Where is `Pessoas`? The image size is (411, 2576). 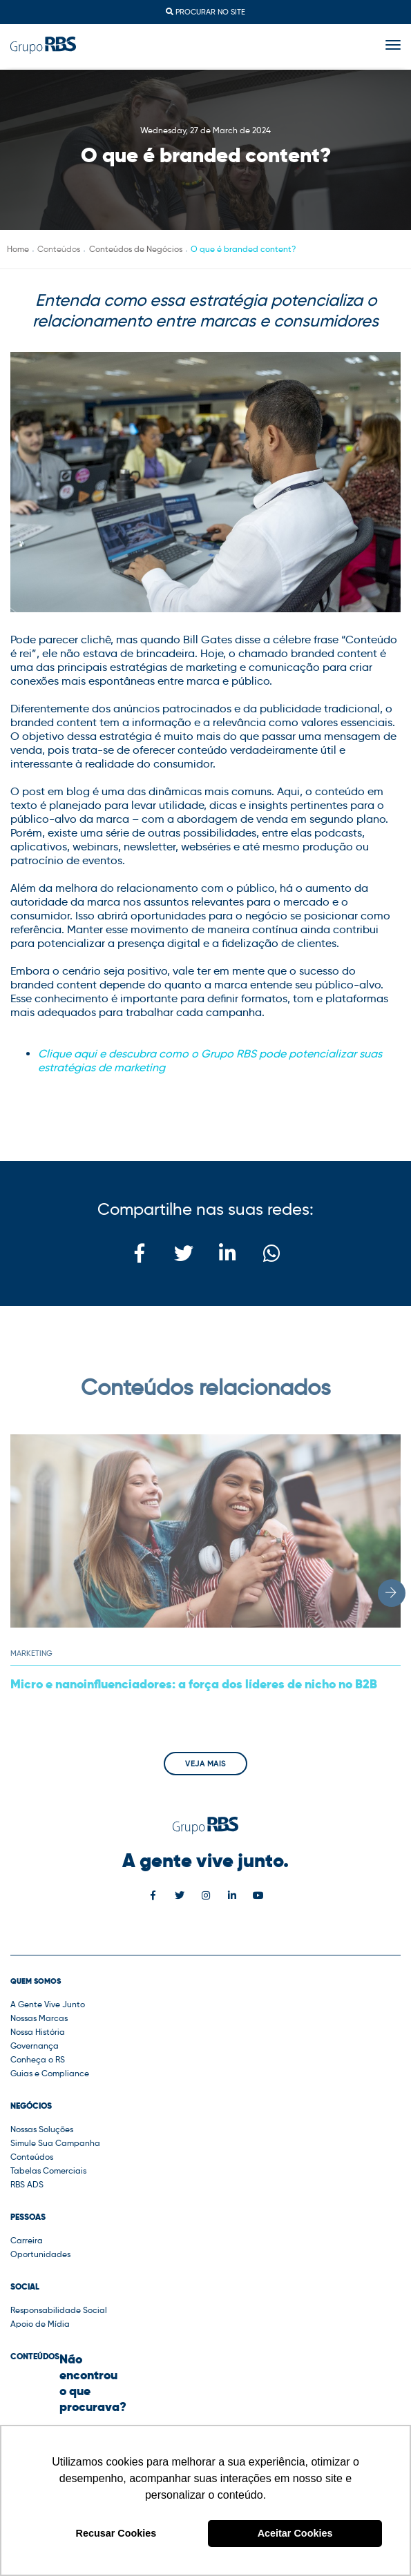
Pessoas is located at coordinates (28, 2217).